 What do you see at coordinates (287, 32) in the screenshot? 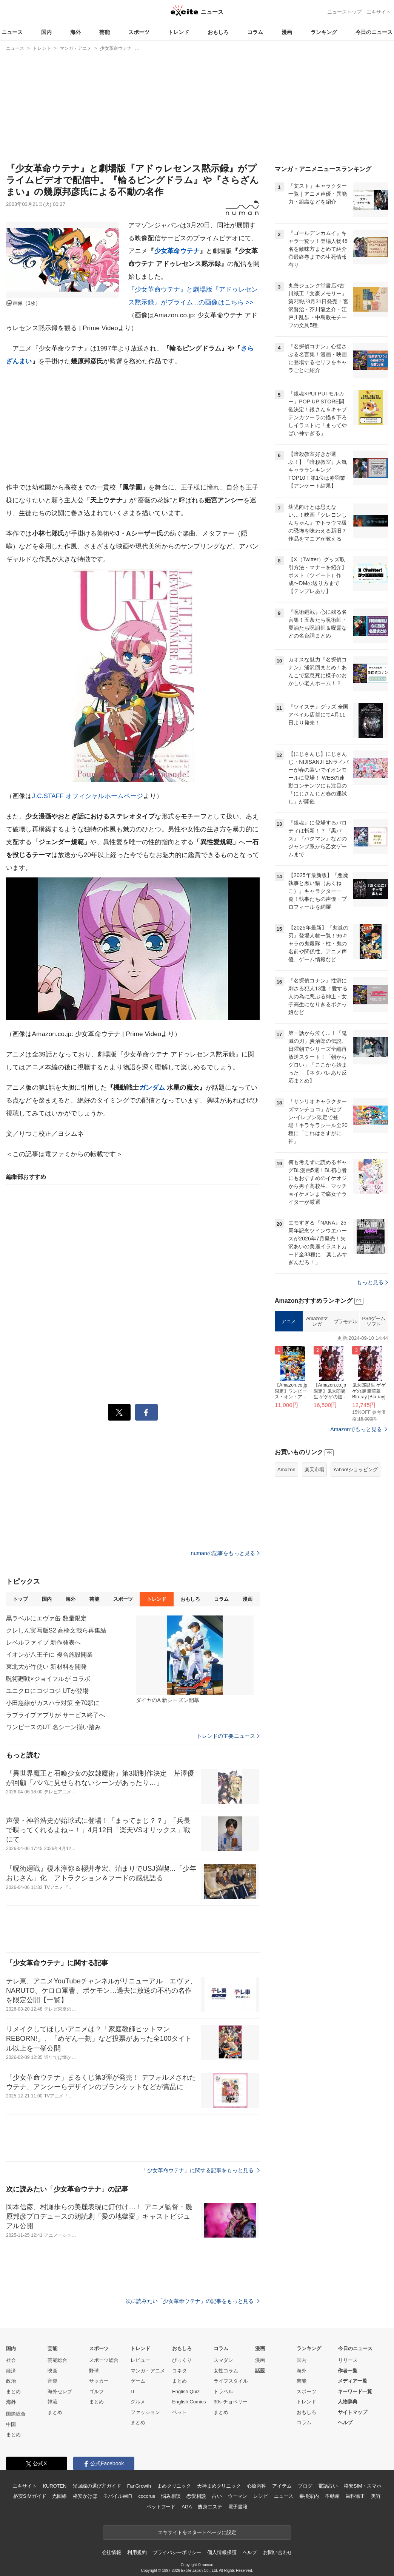
I see `漫画` at bounding box center [287, 32].